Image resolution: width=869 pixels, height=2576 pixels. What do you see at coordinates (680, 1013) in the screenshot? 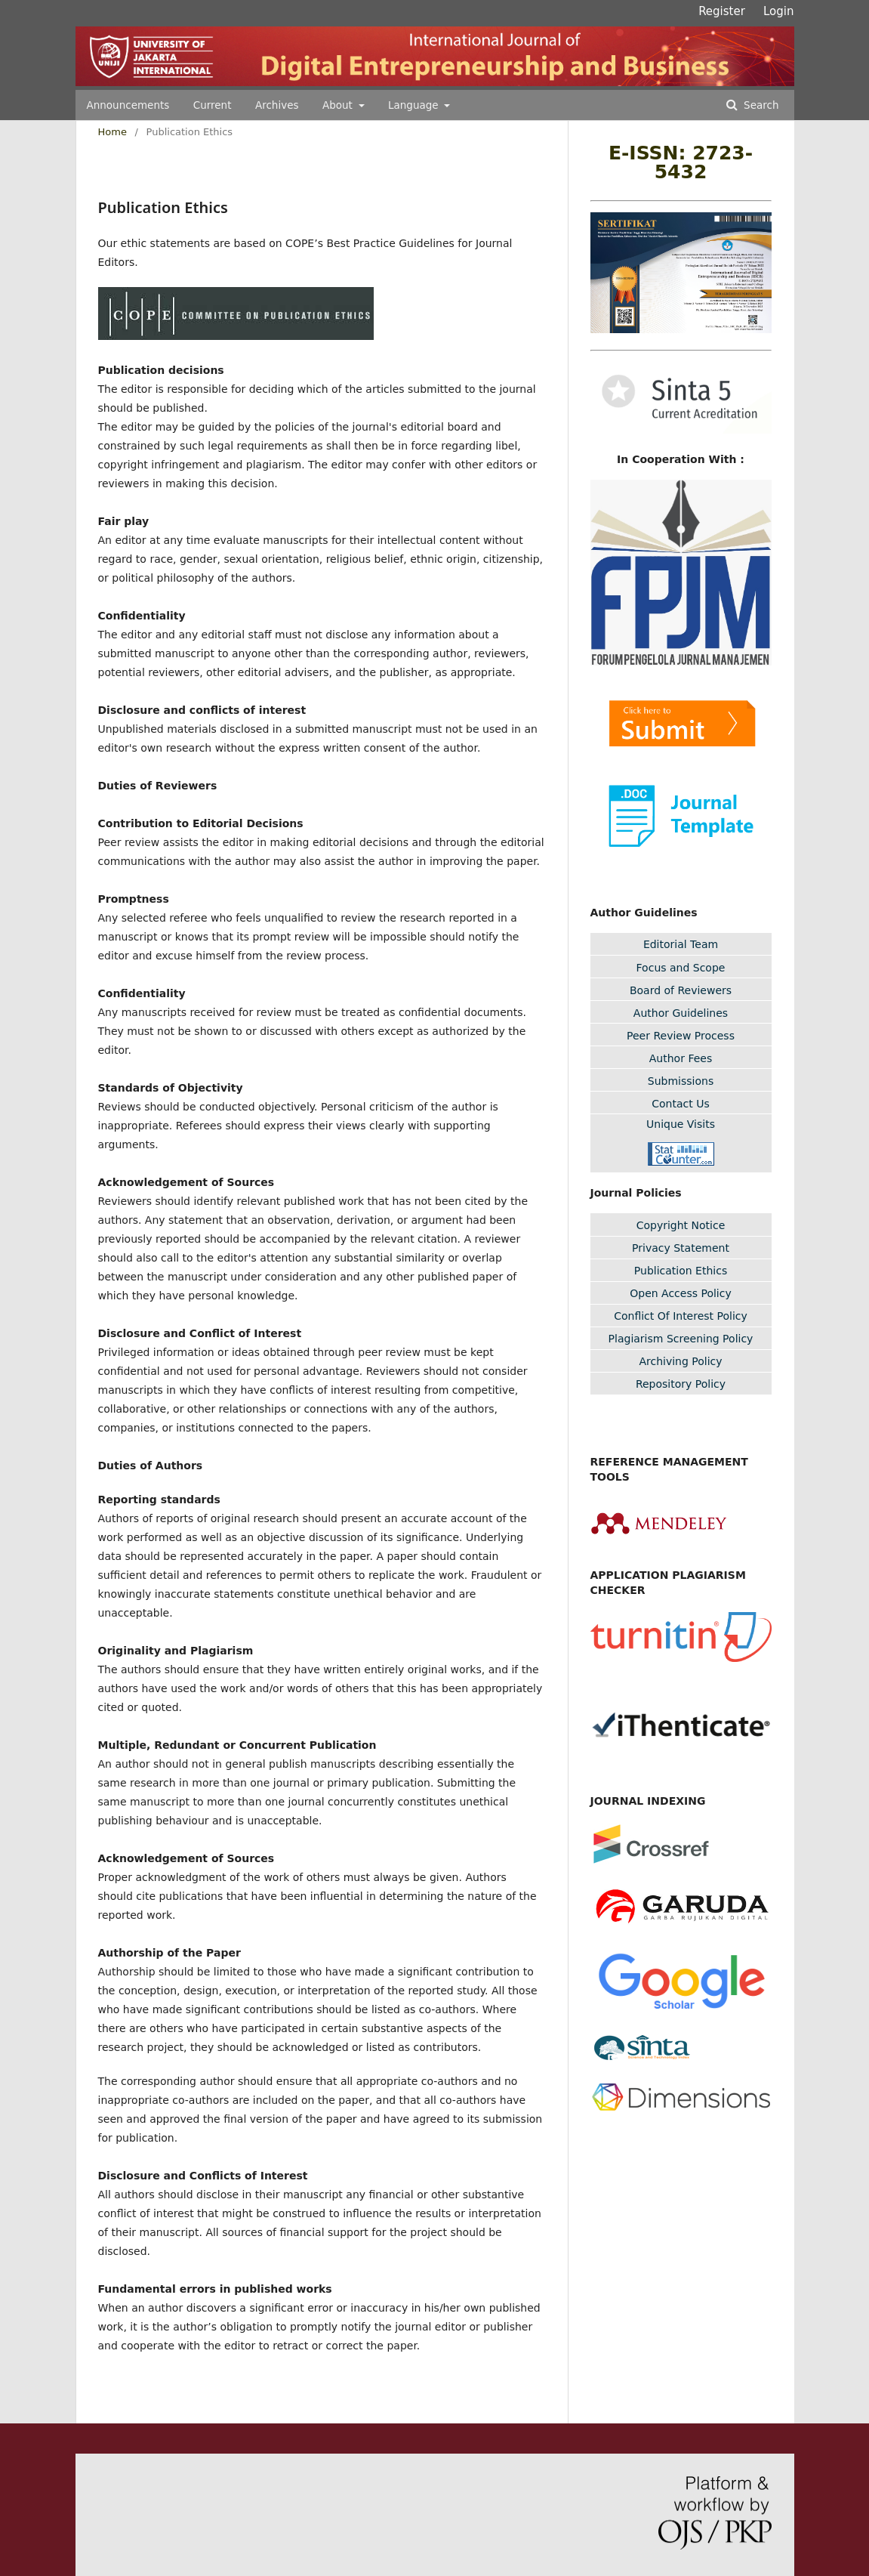
I see `Author Guidelines` at bounding box center [680, 1013].